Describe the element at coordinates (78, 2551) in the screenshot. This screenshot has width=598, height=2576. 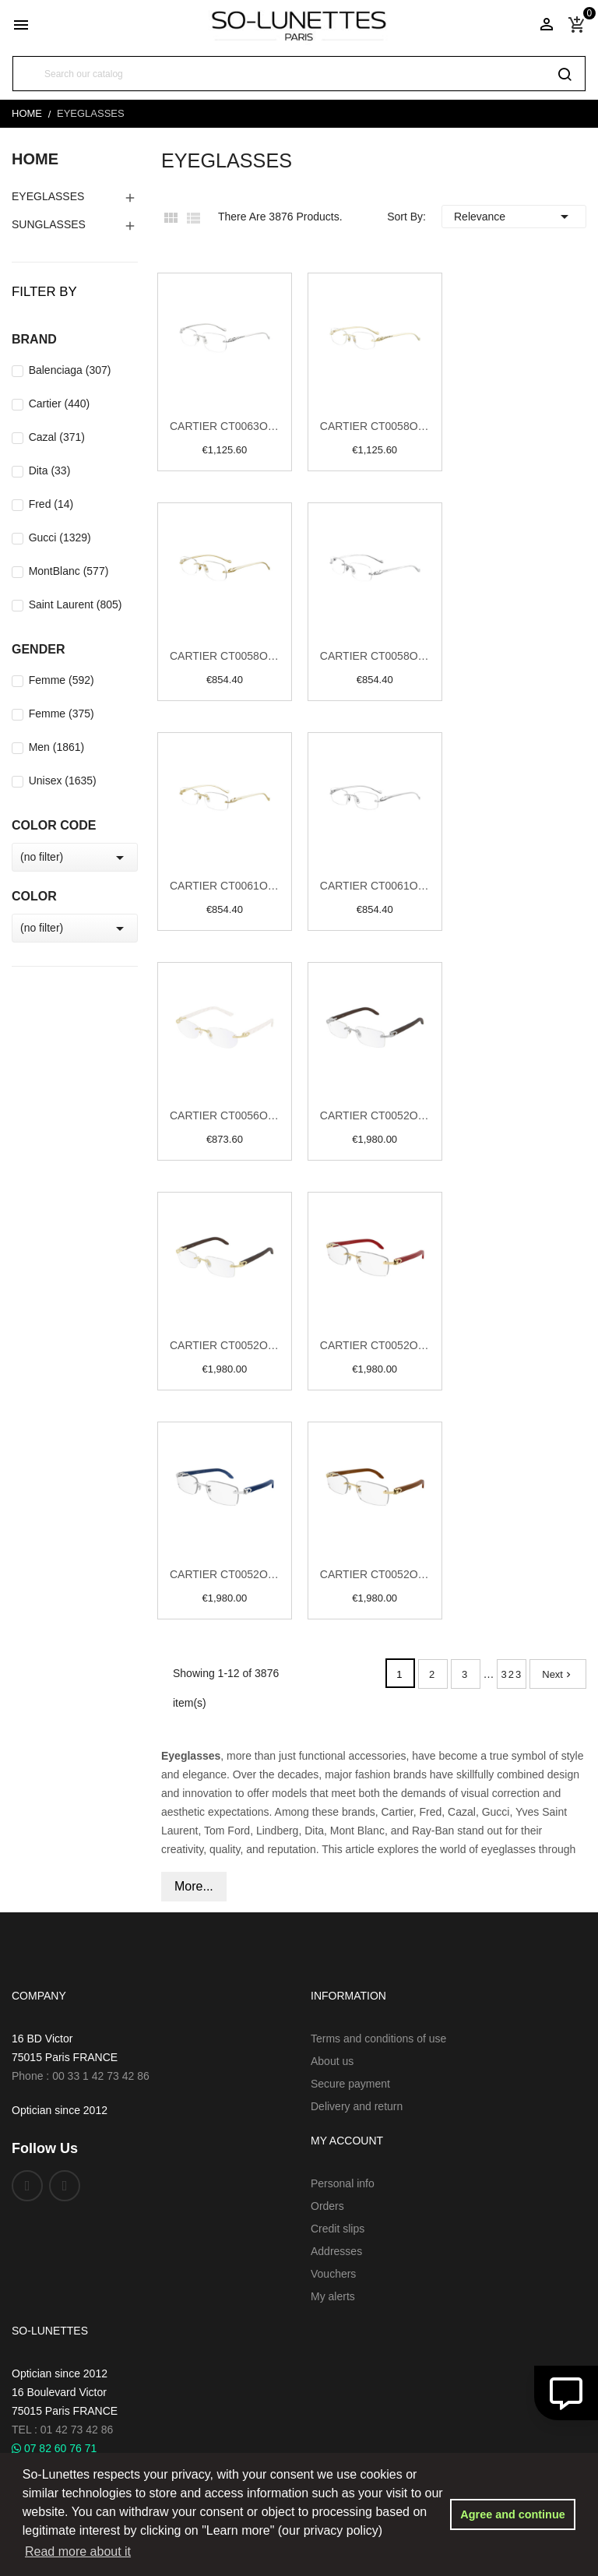
I see `Read more about it [button]` at that location.